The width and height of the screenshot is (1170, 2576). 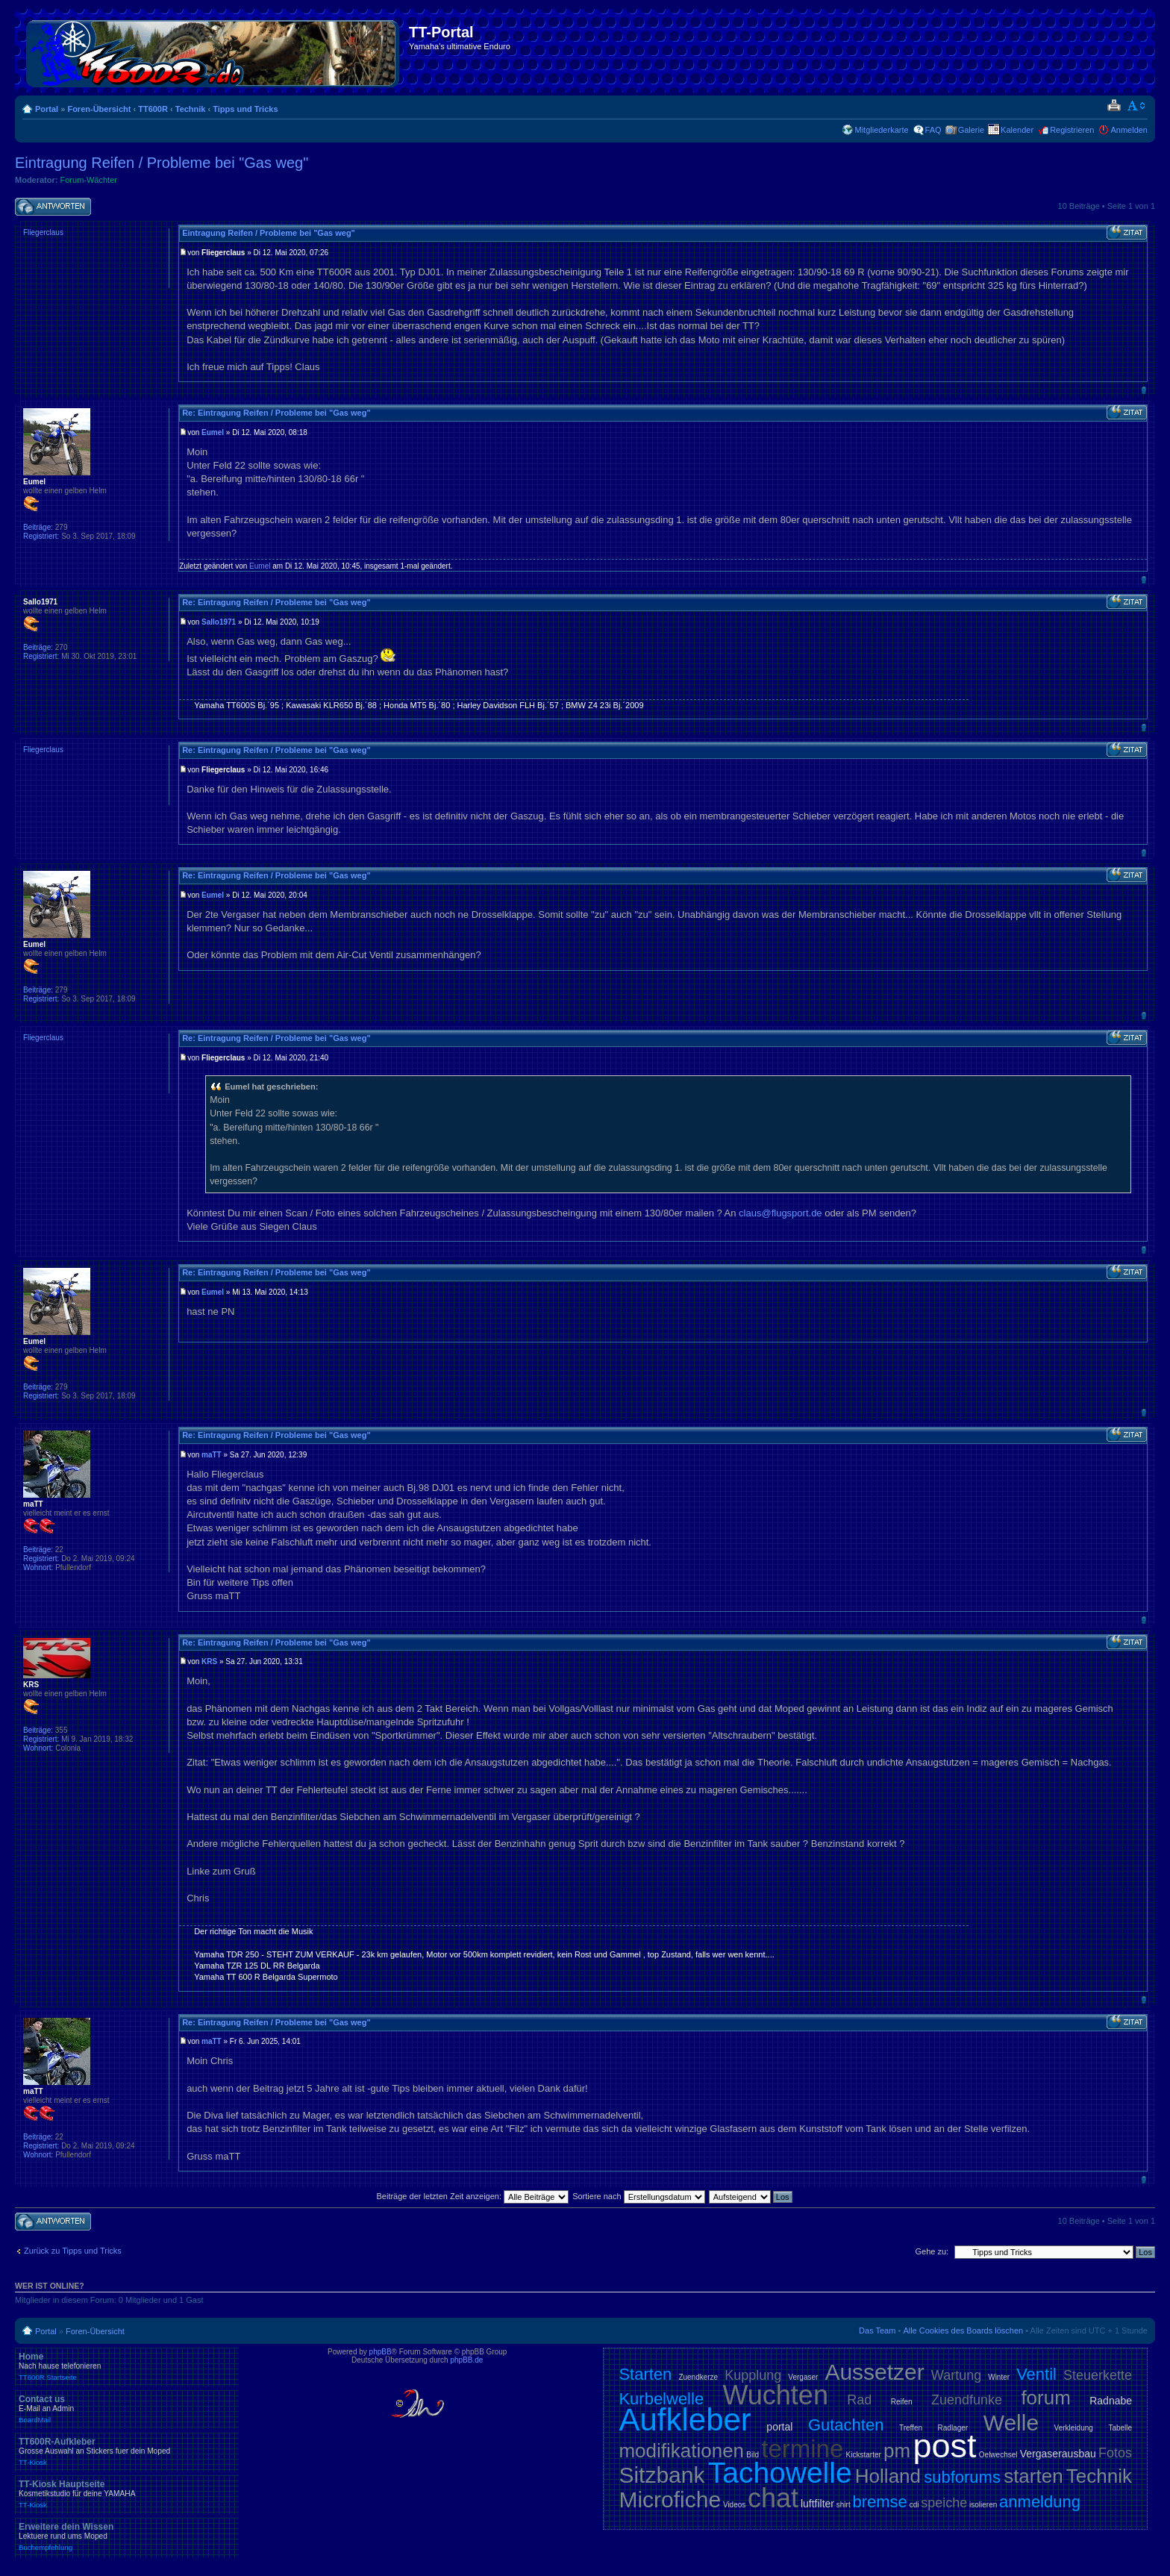 I want to click on Galerie, so click(x=971, y=129).